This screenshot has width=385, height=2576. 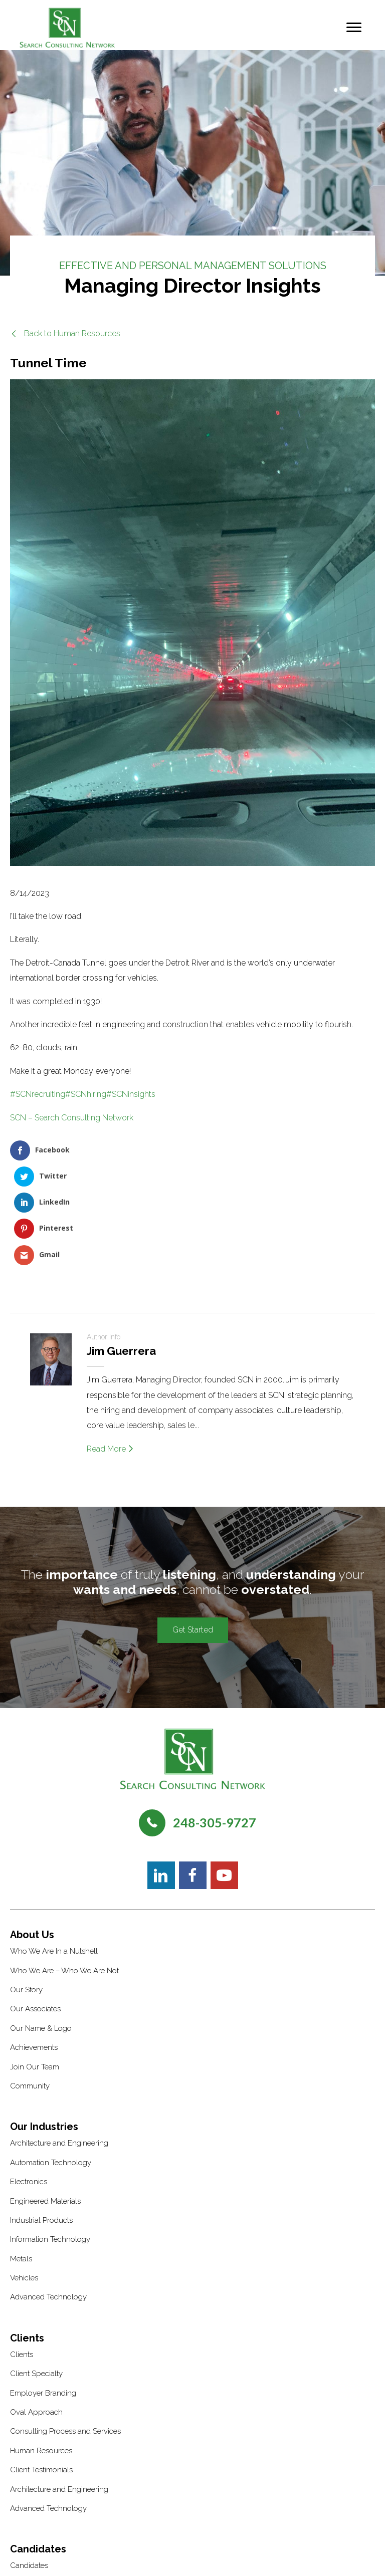 What do you see at coordinates (34, 1964) in the screenshot?
I see `Join Our Team` at bounding box center [34, 1964].